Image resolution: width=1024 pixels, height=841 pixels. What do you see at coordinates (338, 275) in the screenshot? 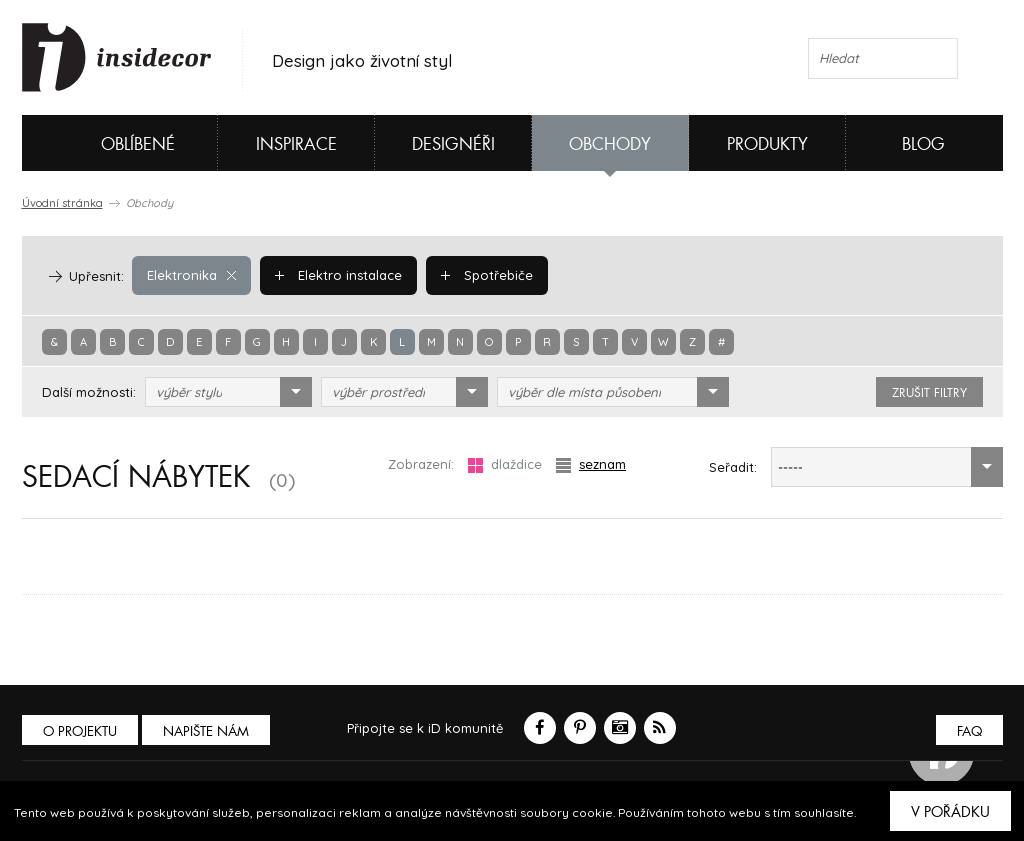
I see `Elektro instalace` at bounding box center [338, 275].